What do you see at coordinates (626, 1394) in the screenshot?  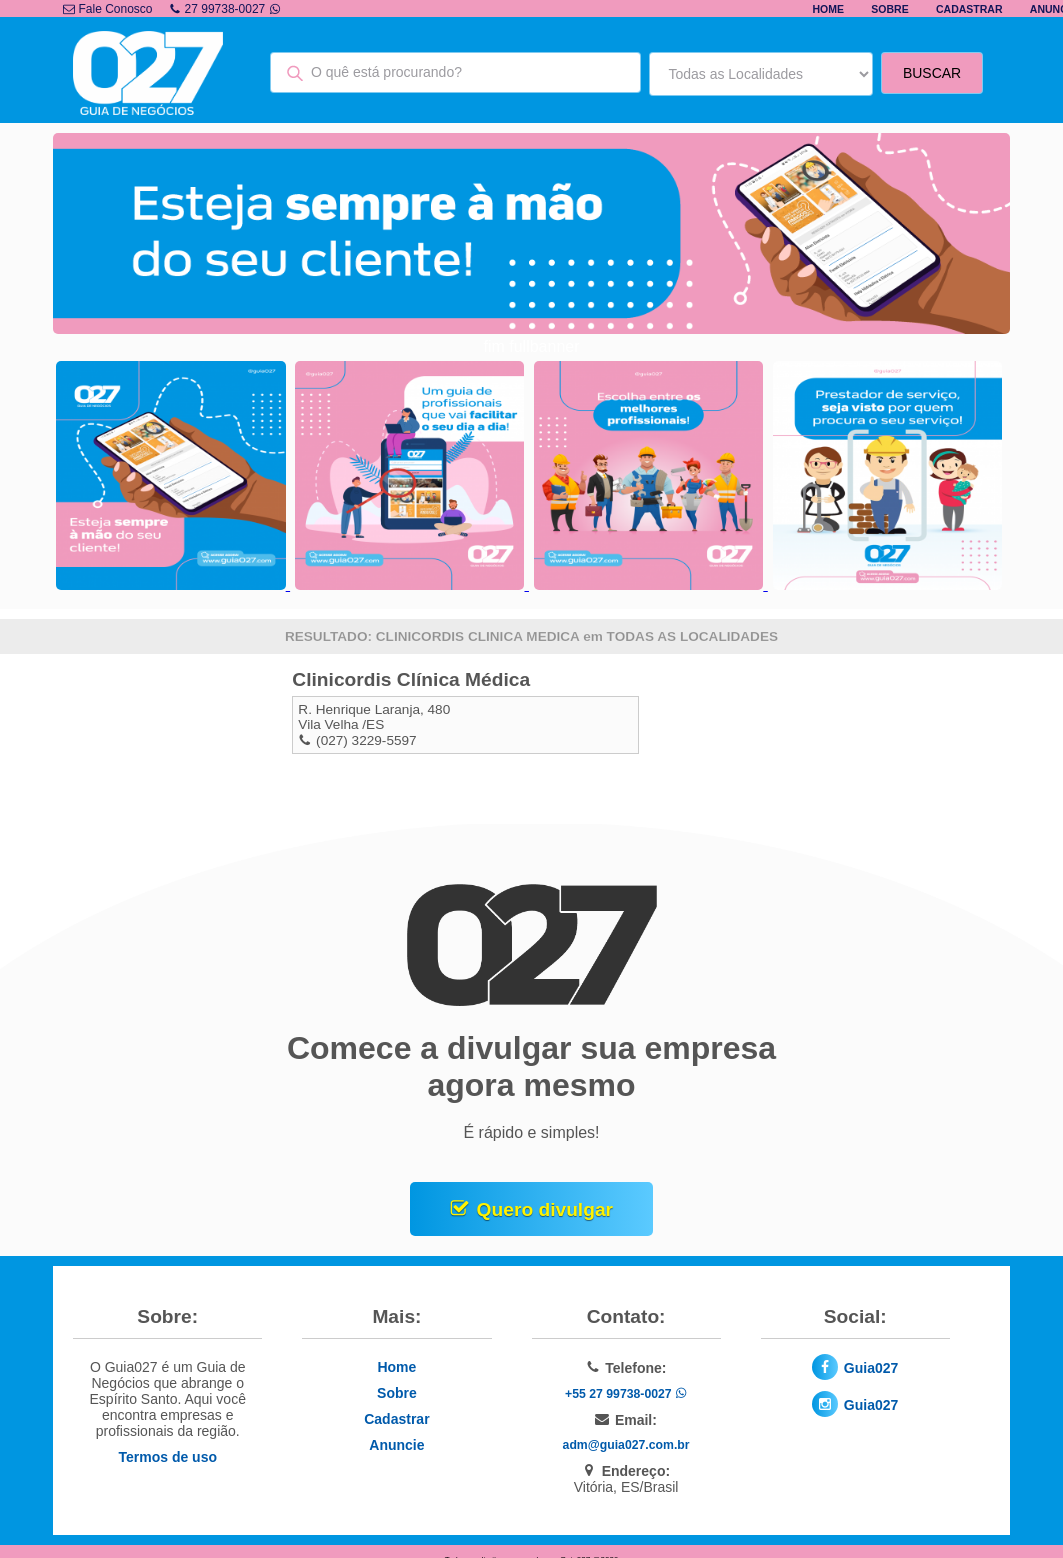 I see `+55 27 99738-0027` at bounding box center [626, 1394].